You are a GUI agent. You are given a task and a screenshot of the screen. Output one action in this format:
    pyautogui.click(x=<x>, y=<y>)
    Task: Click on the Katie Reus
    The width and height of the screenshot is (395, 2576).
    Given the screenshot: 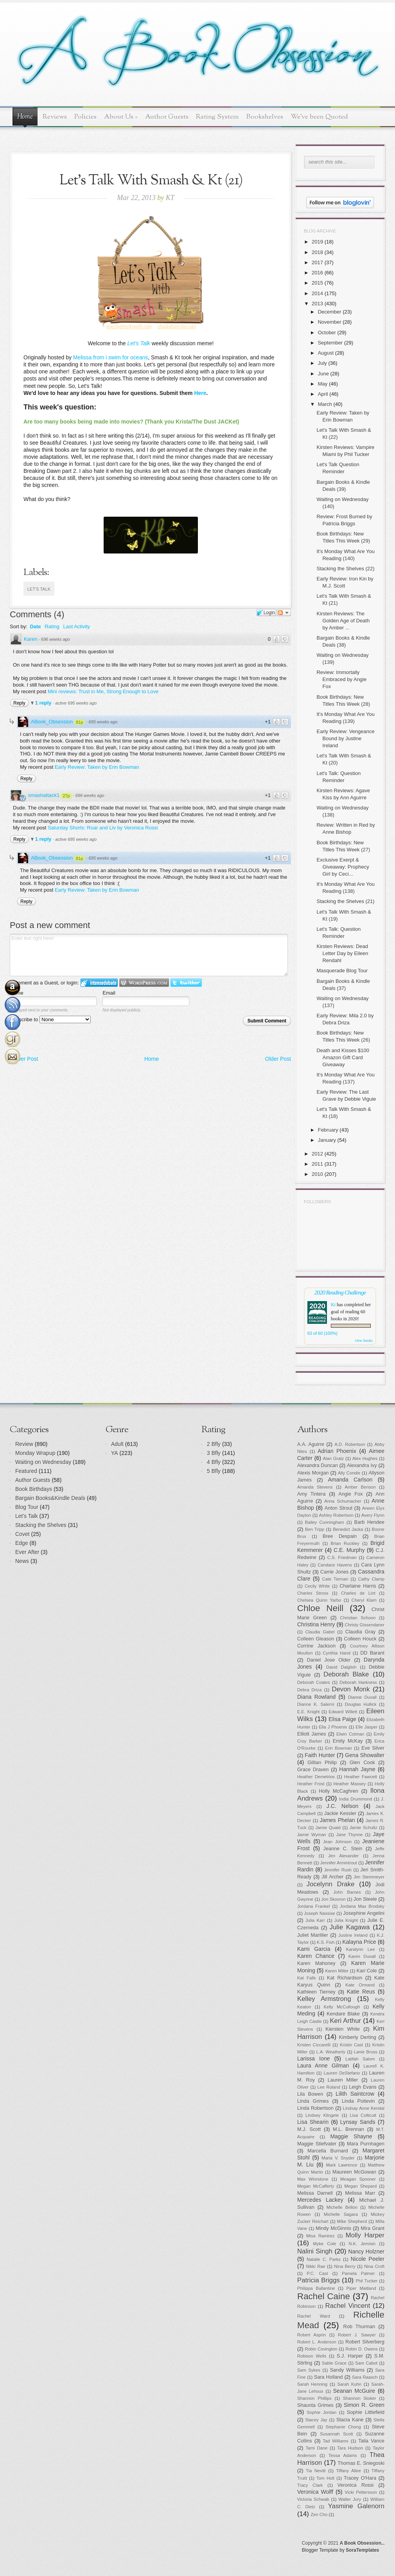 What is the action you would take?
    pyautogui.click(x=361, y=1991)
    